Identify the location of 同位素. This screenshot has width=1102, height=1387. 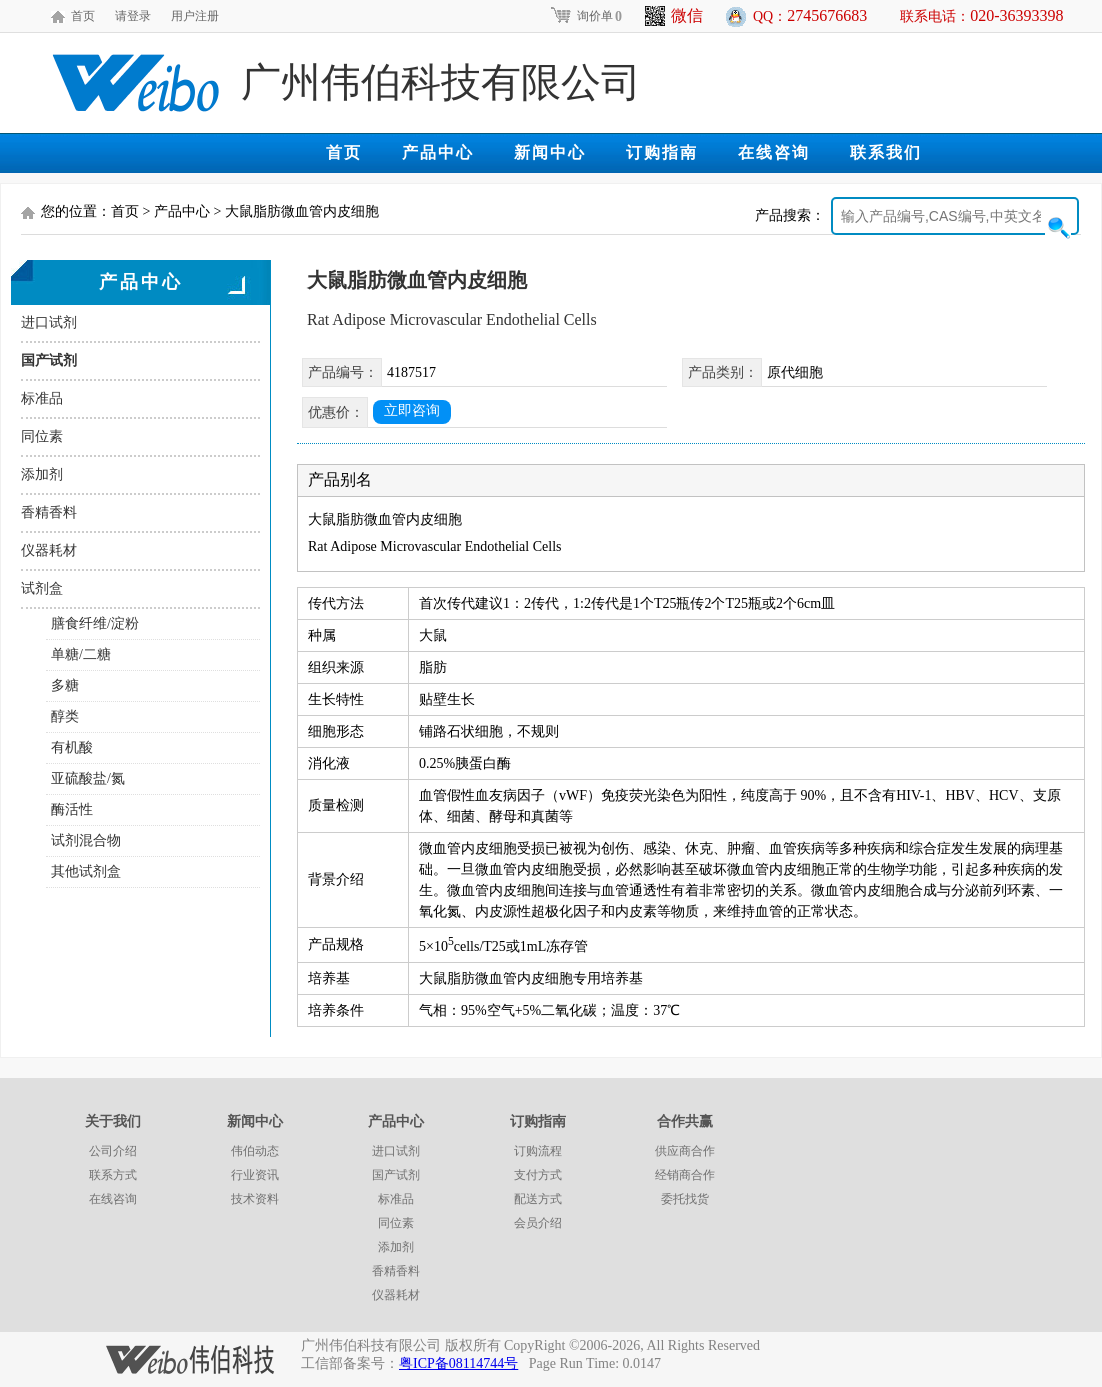
(42, 436).